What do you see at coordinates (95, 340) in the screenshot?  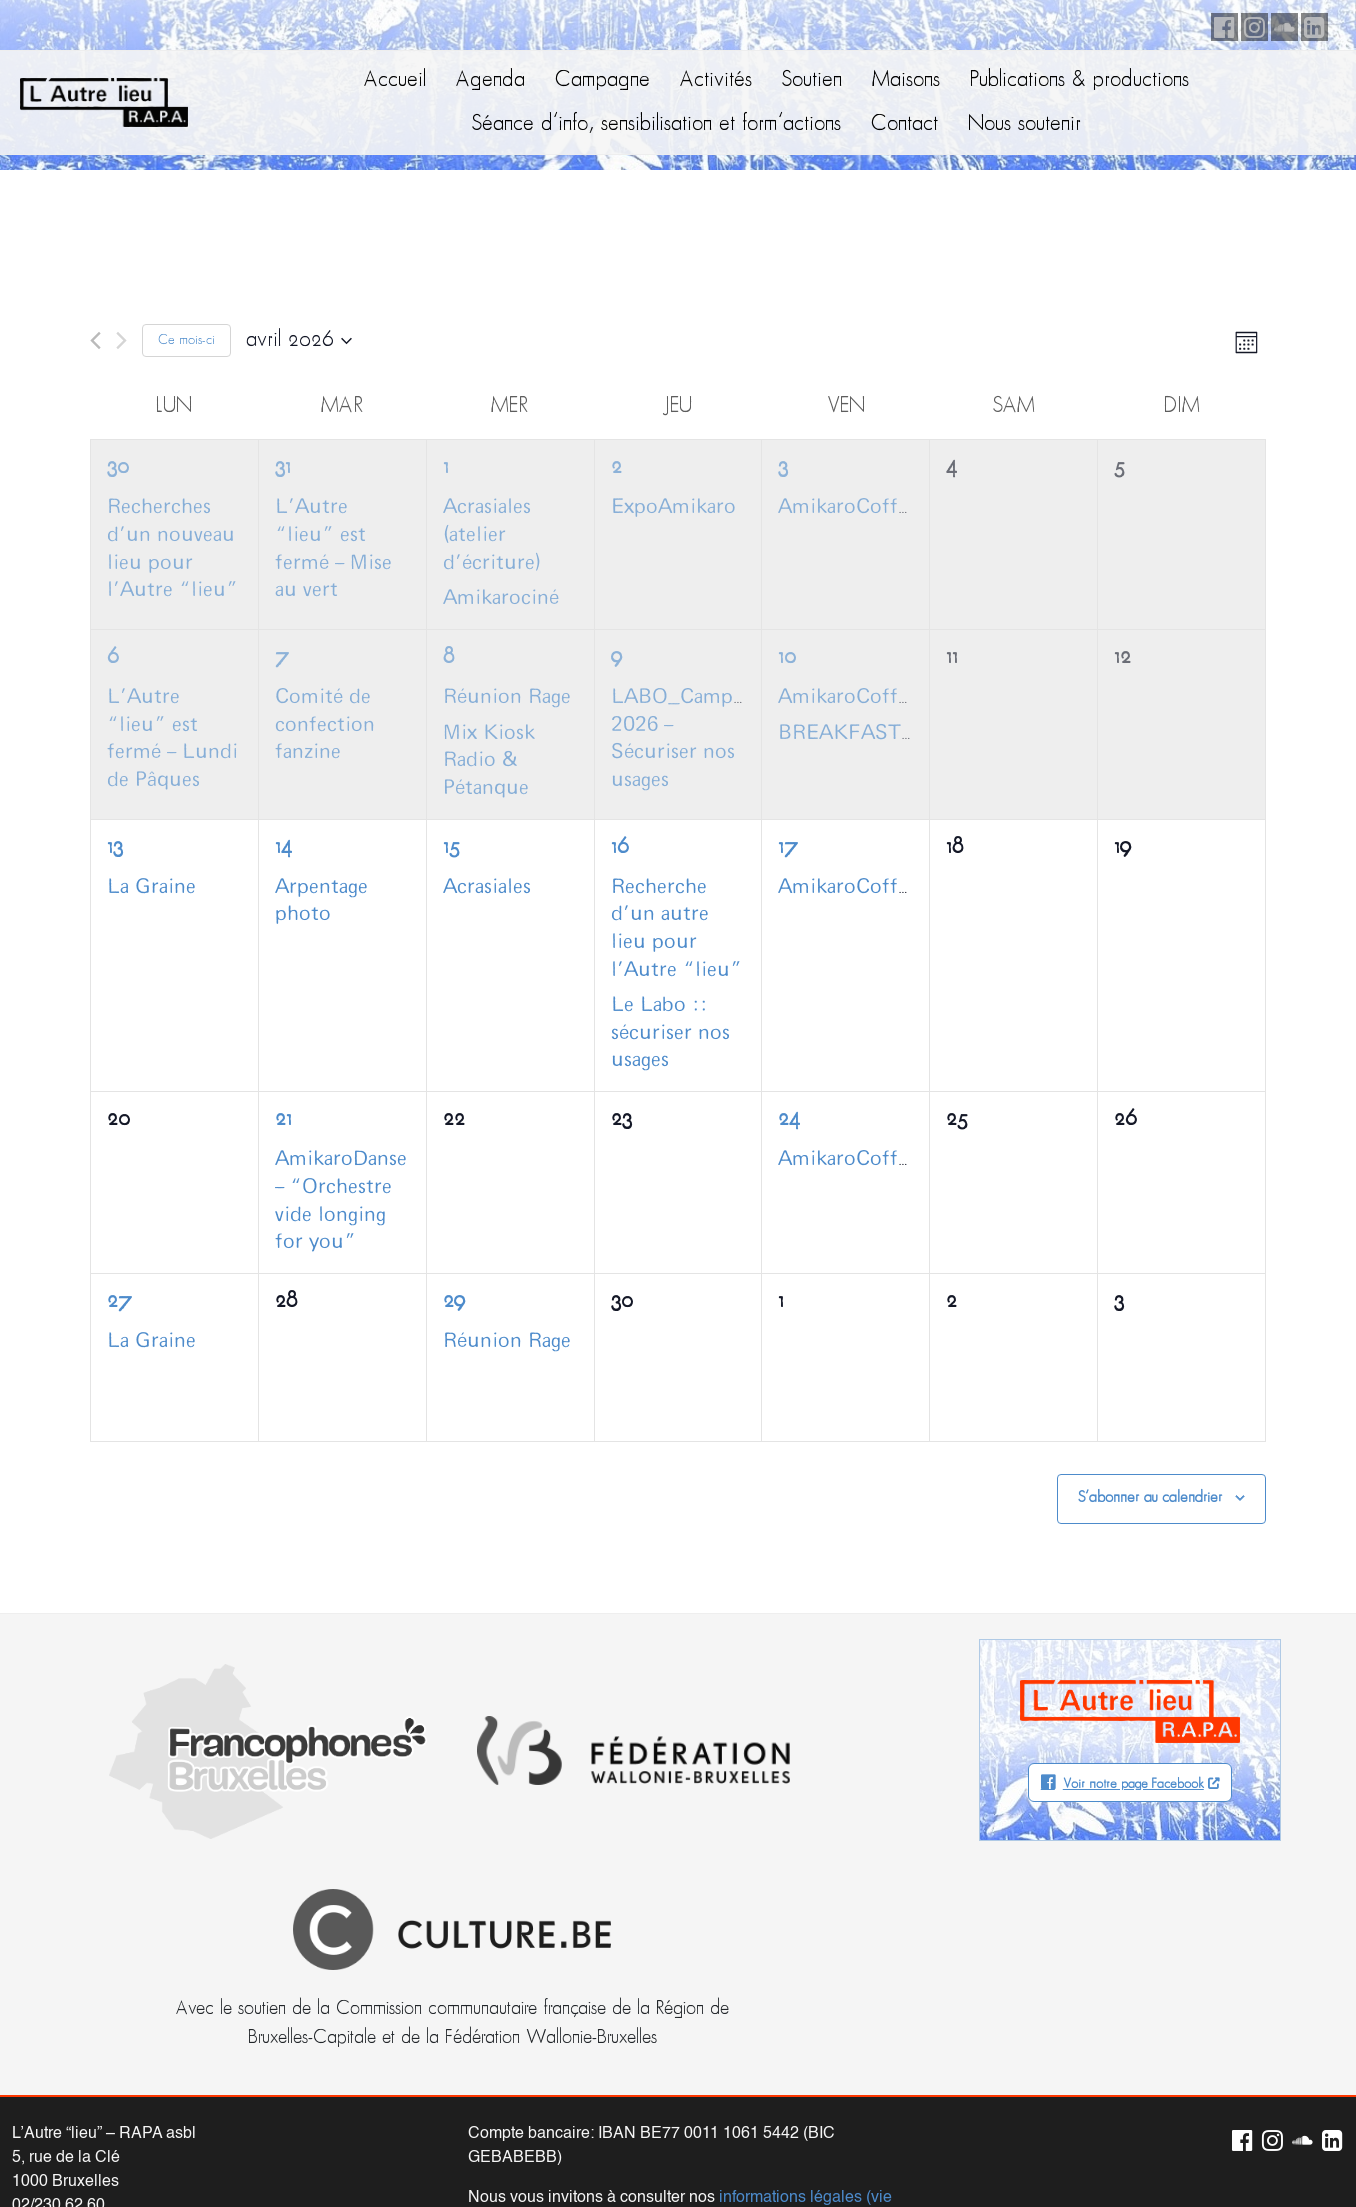 I see `[Mois précédent]` at bounding box center [95, 340].